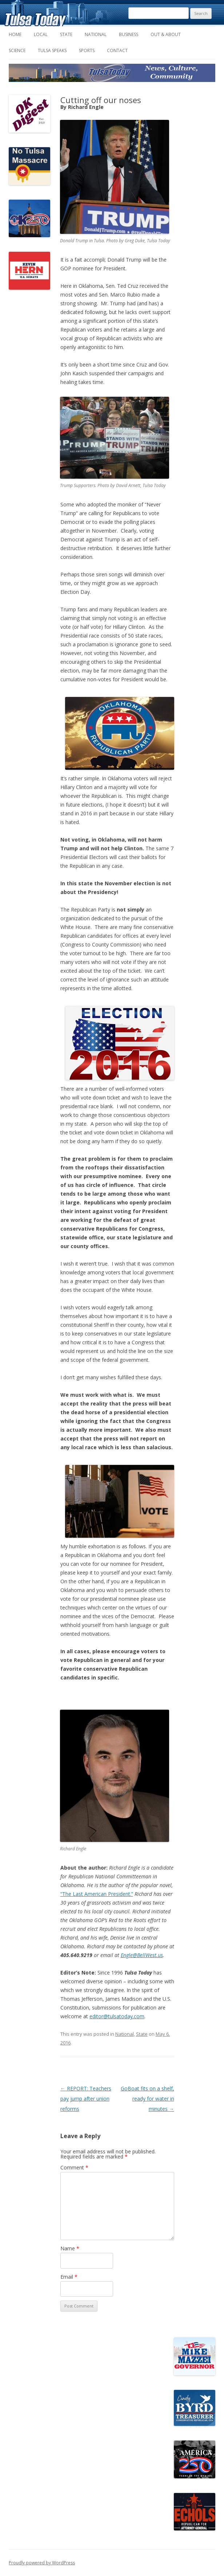 This screenshot has width=224, height=2576. I want to click on Business, so click(128, 34).